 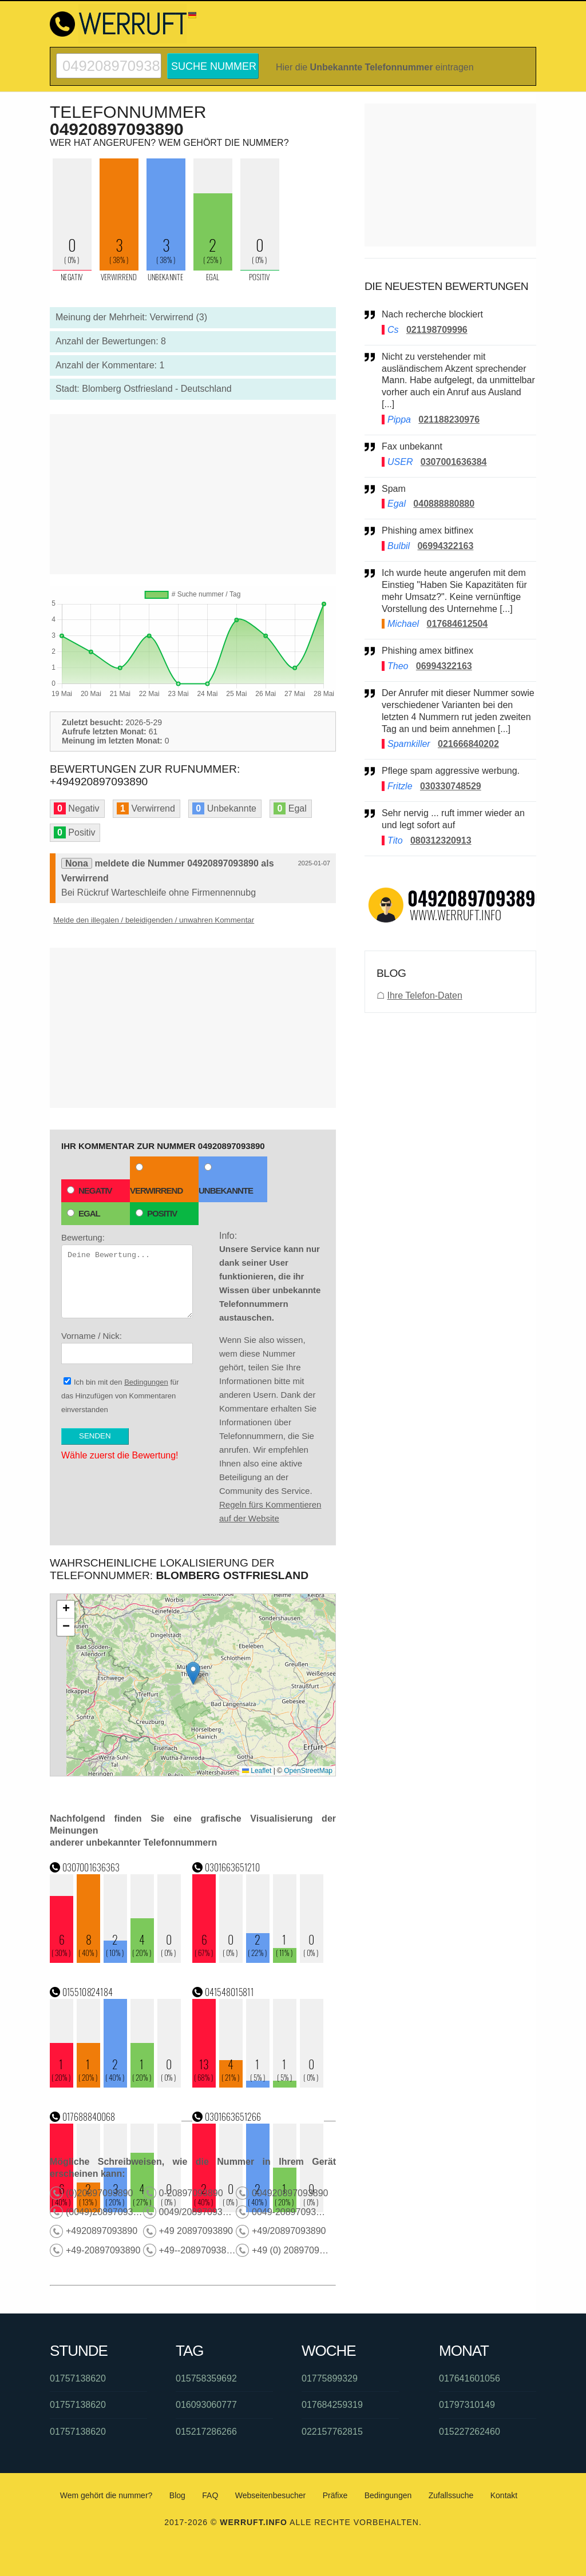 What do you see at coordinates (106, 2495) in the screenshot?
I see `Wem gehört die nummer?` at bounding box center [106, 2495].